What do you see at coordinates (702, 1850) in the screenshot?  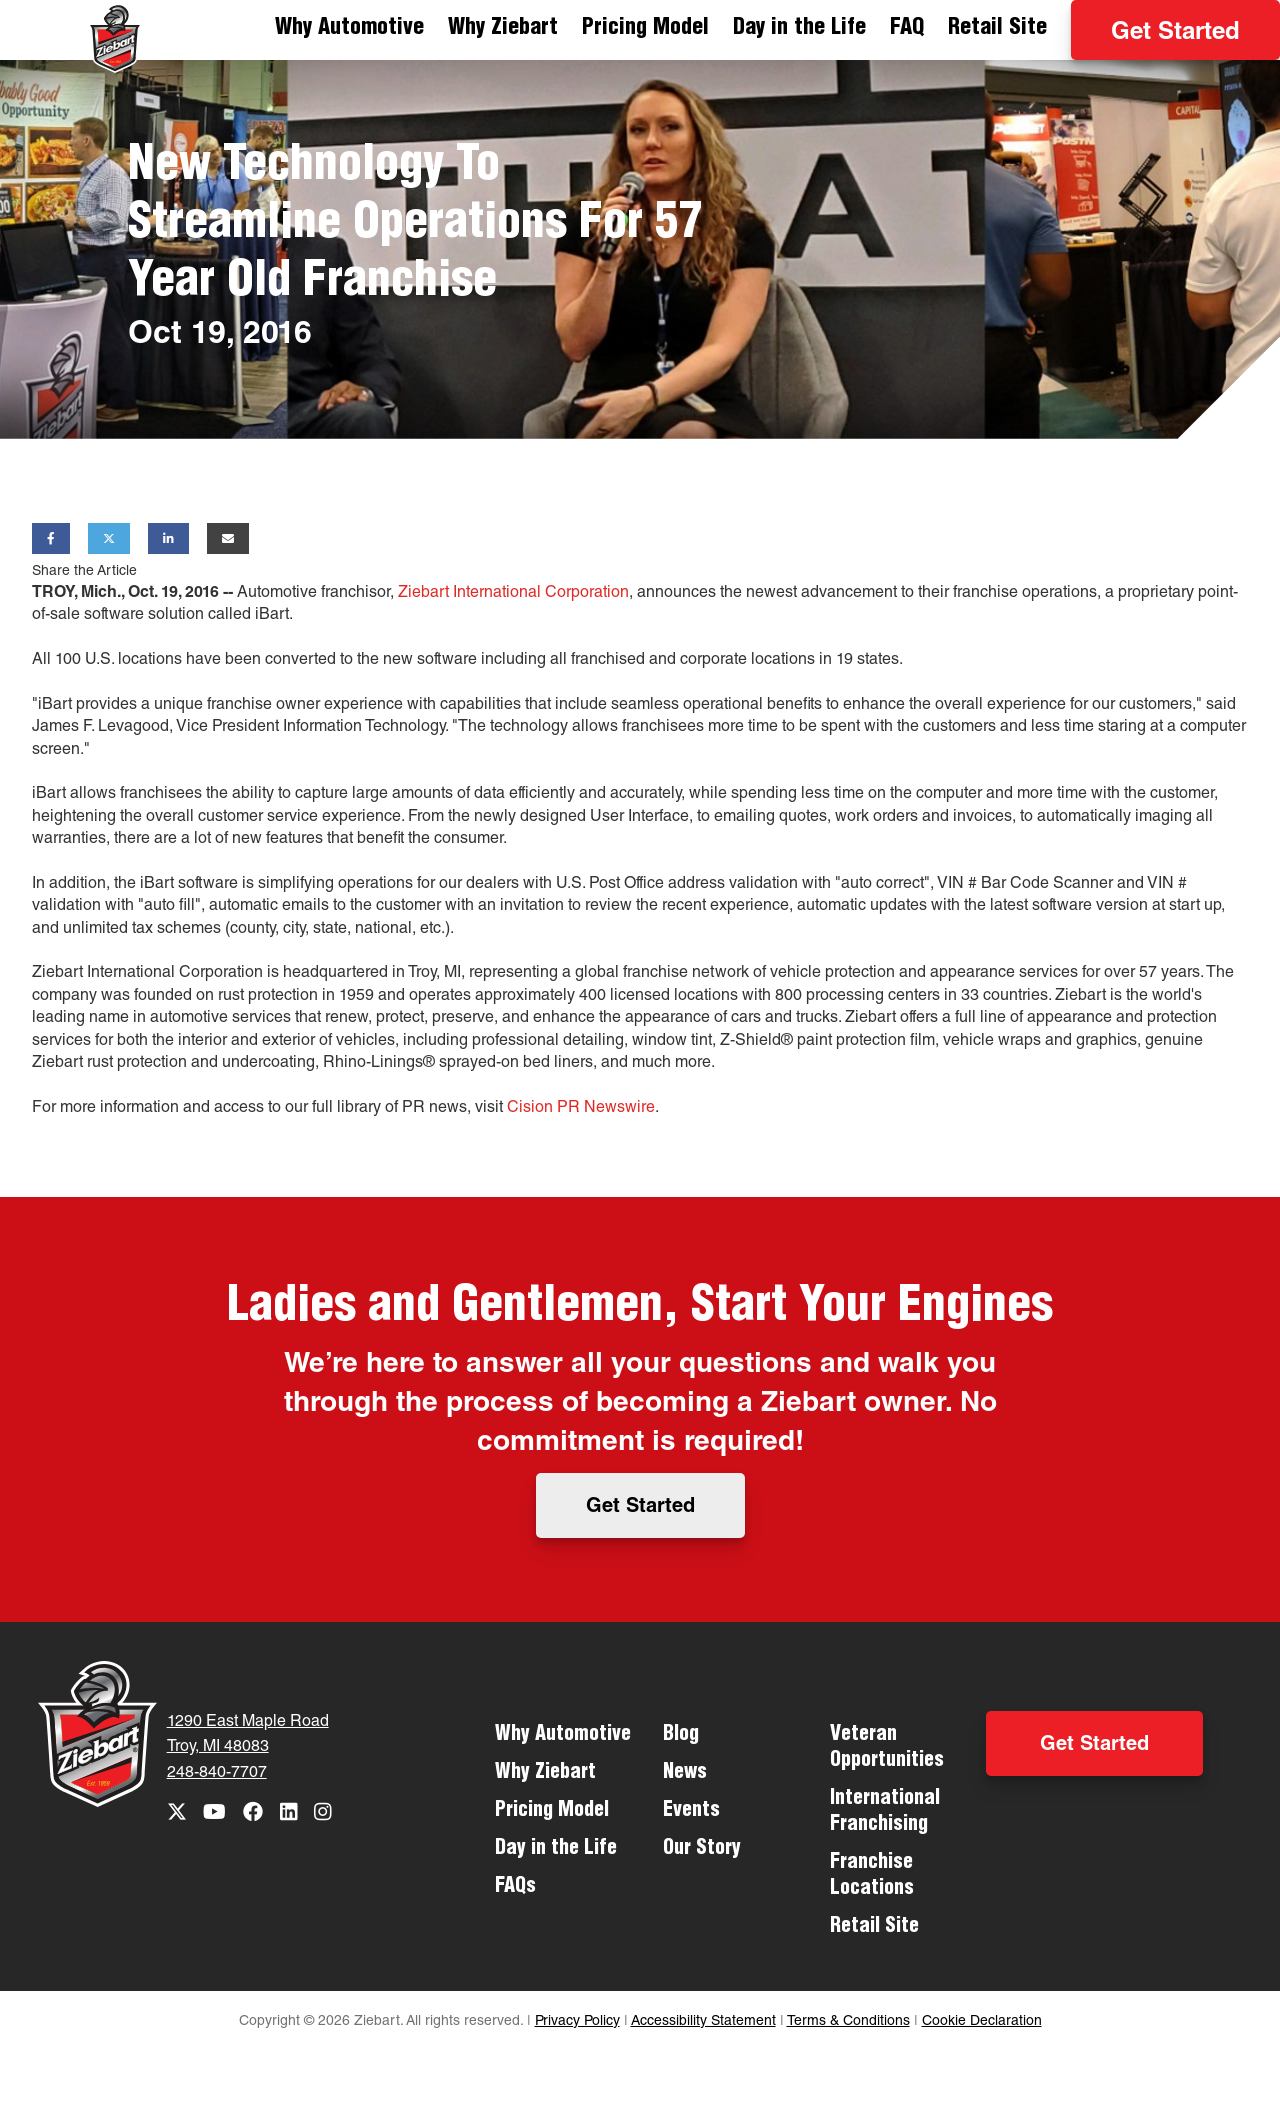 I see `Our Story` at bounding box center [702, 1850].